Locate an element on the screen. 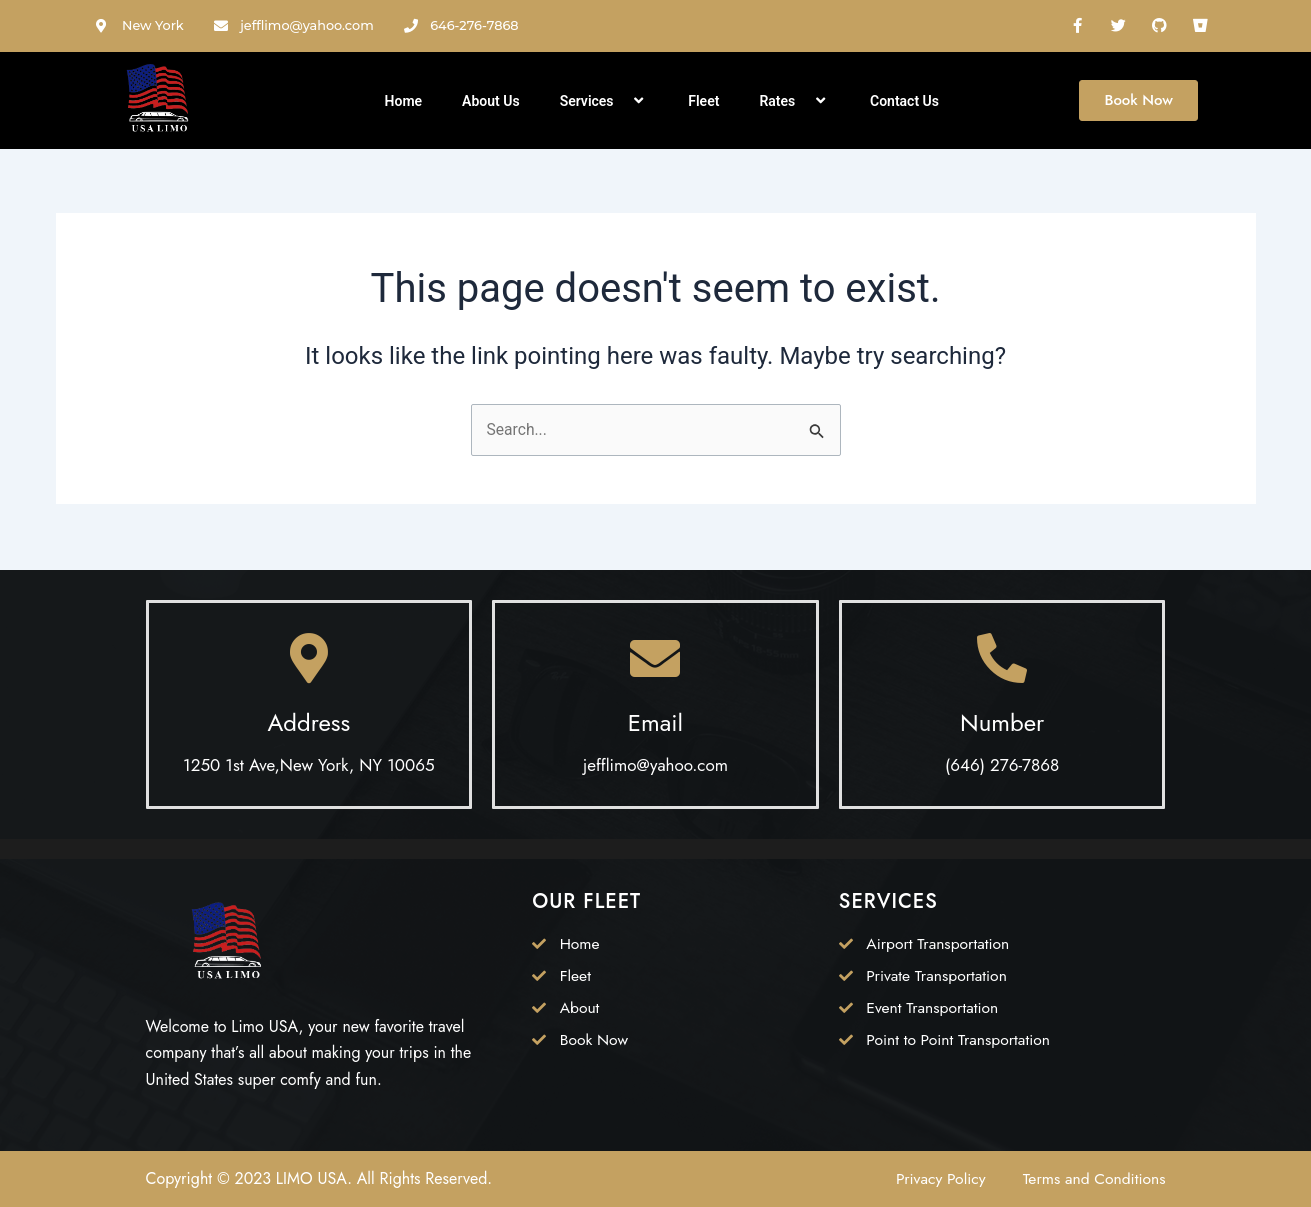 Image resolution: width=1311 pixels, height=1207 pixels. Fleet is located at coordinates (703, 101).